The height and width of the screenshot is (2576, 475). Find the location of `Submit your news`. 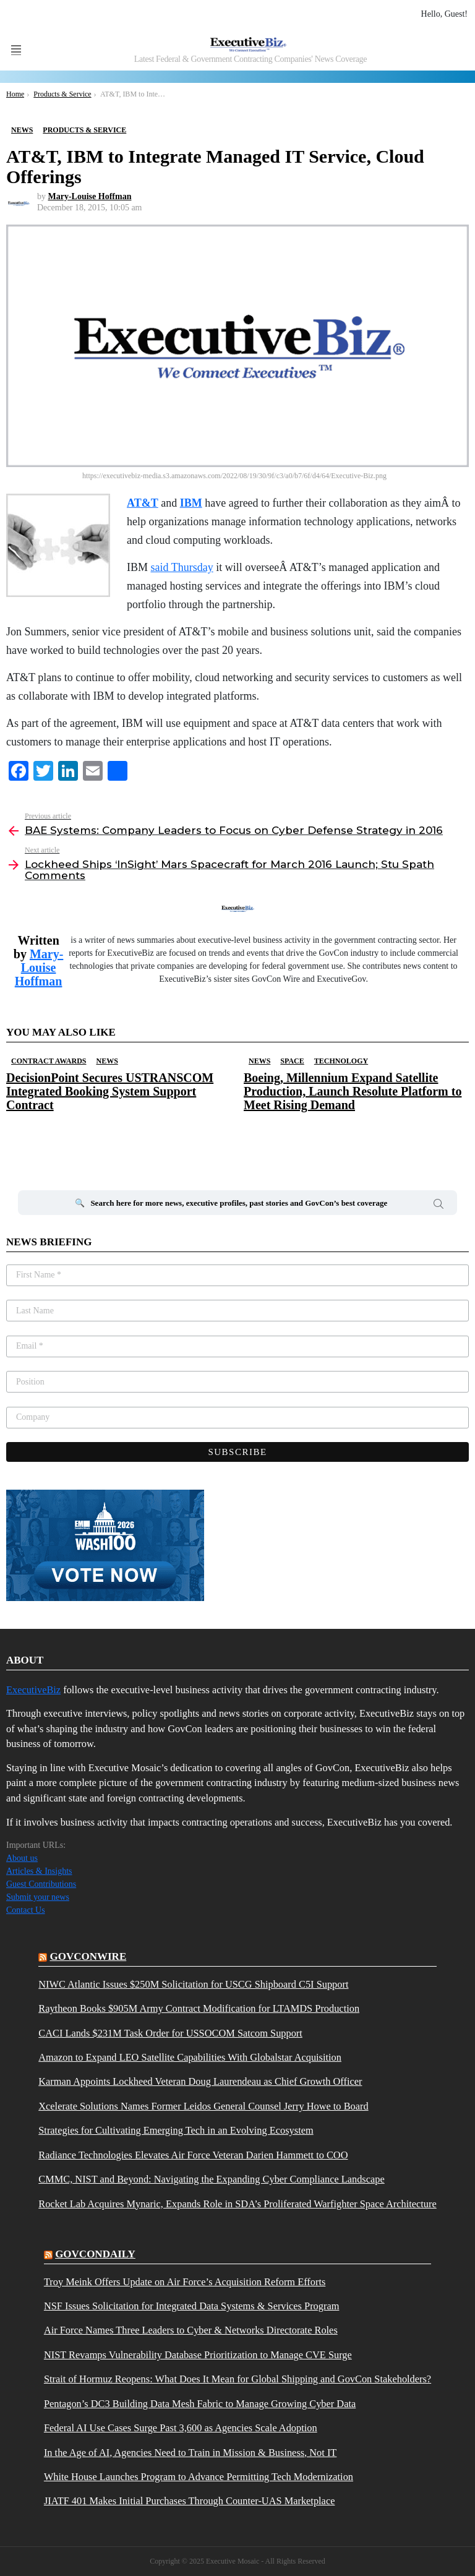

Submit your news is located at coordinates (37, 1897).